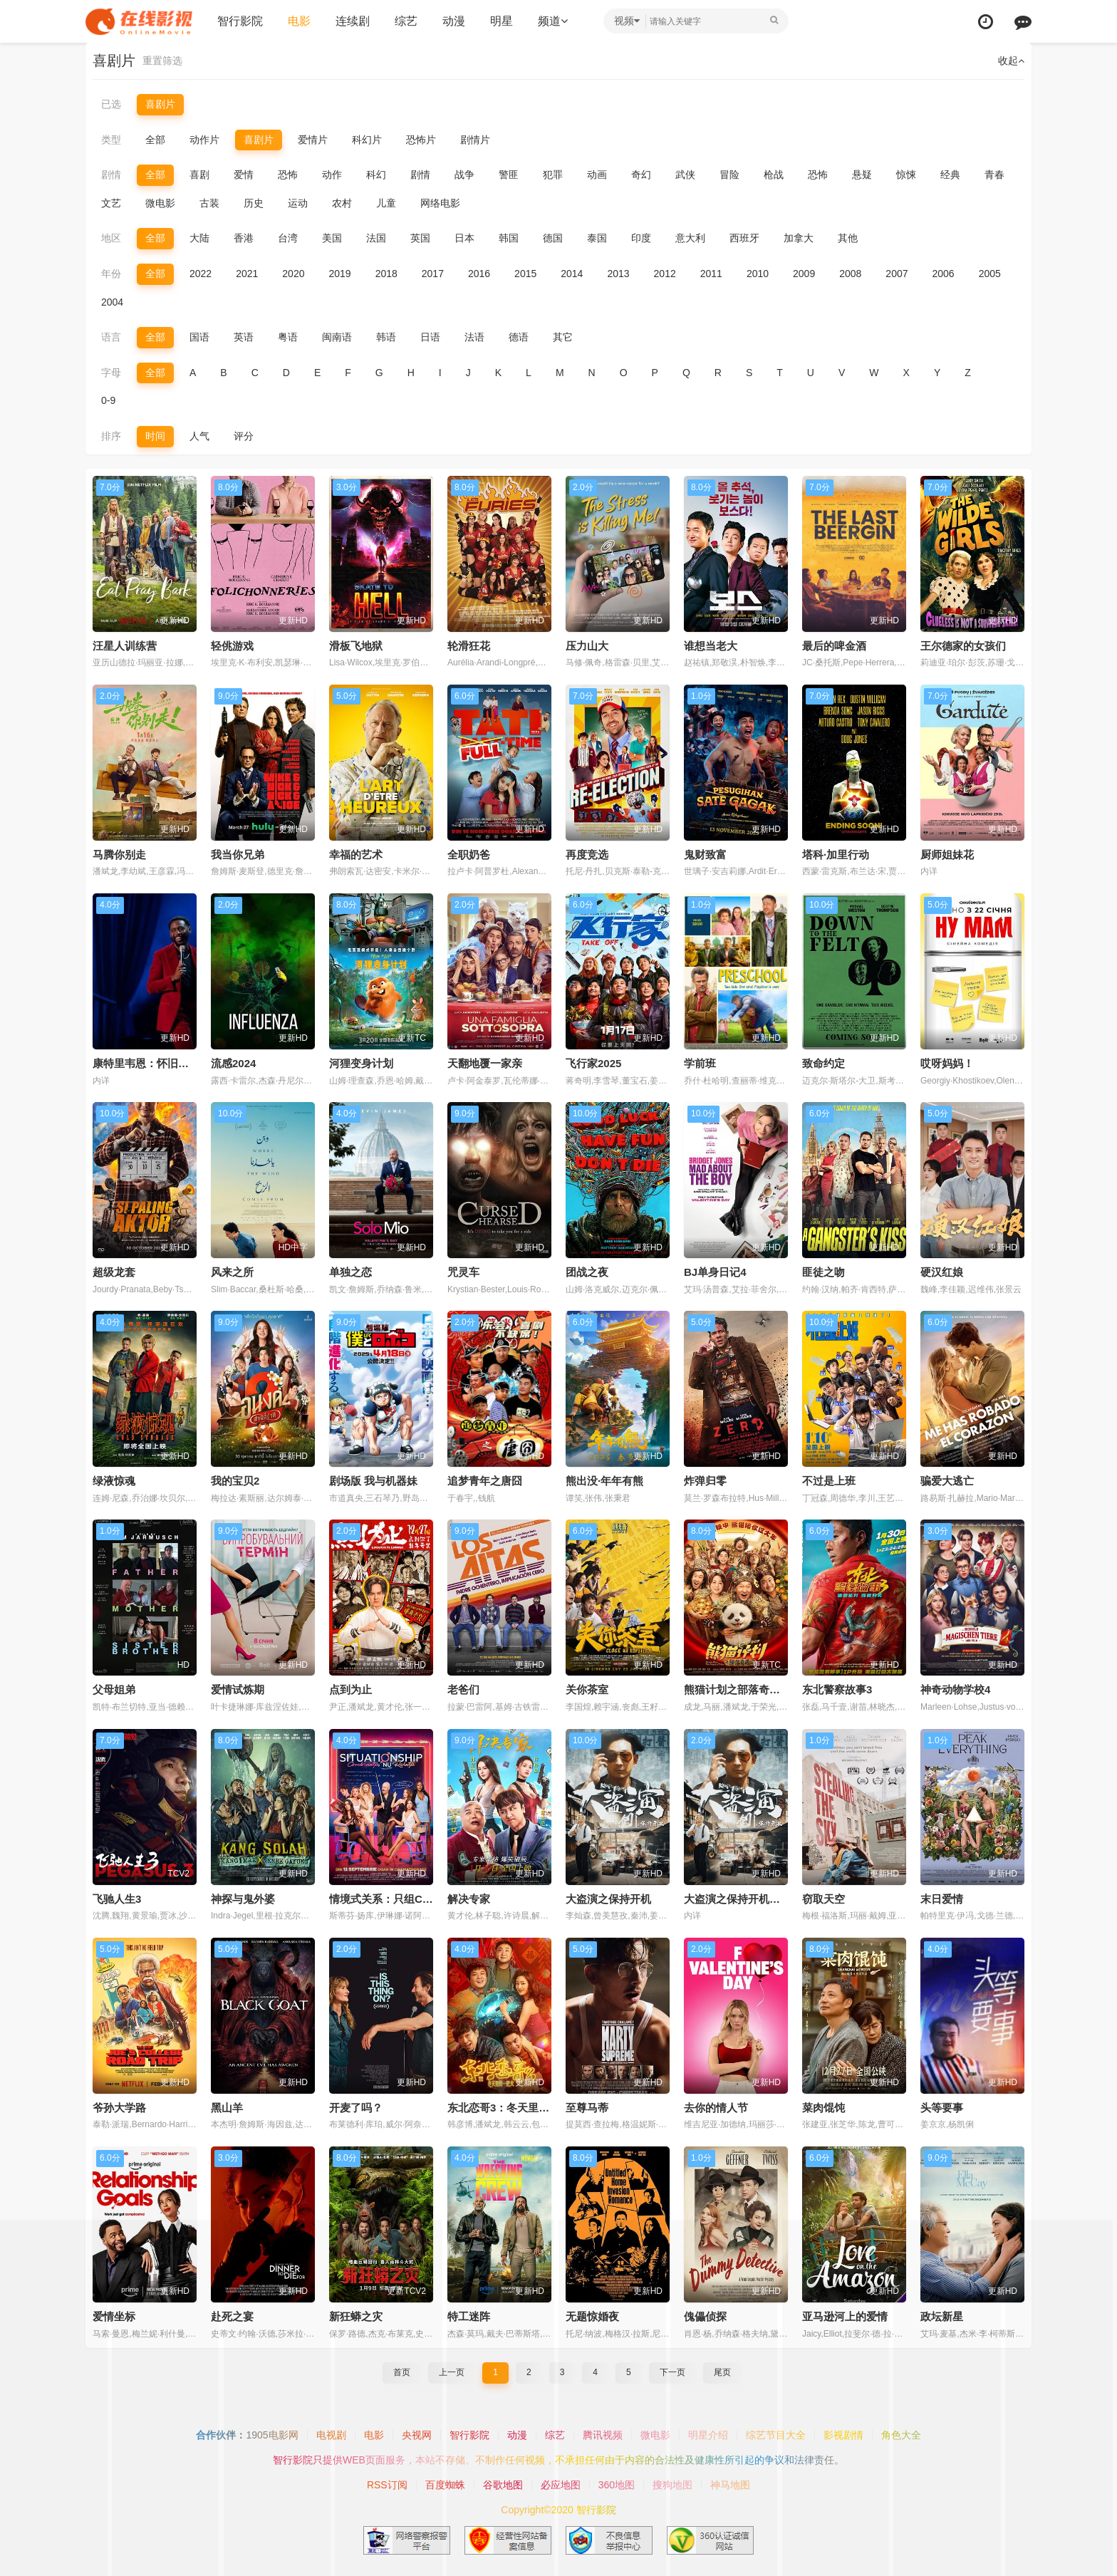 The image size is (1117, 2576). What do you see at coordinates (475, 139) in the screenshot?
I see `剧情片` at bounding box center [475, 139].